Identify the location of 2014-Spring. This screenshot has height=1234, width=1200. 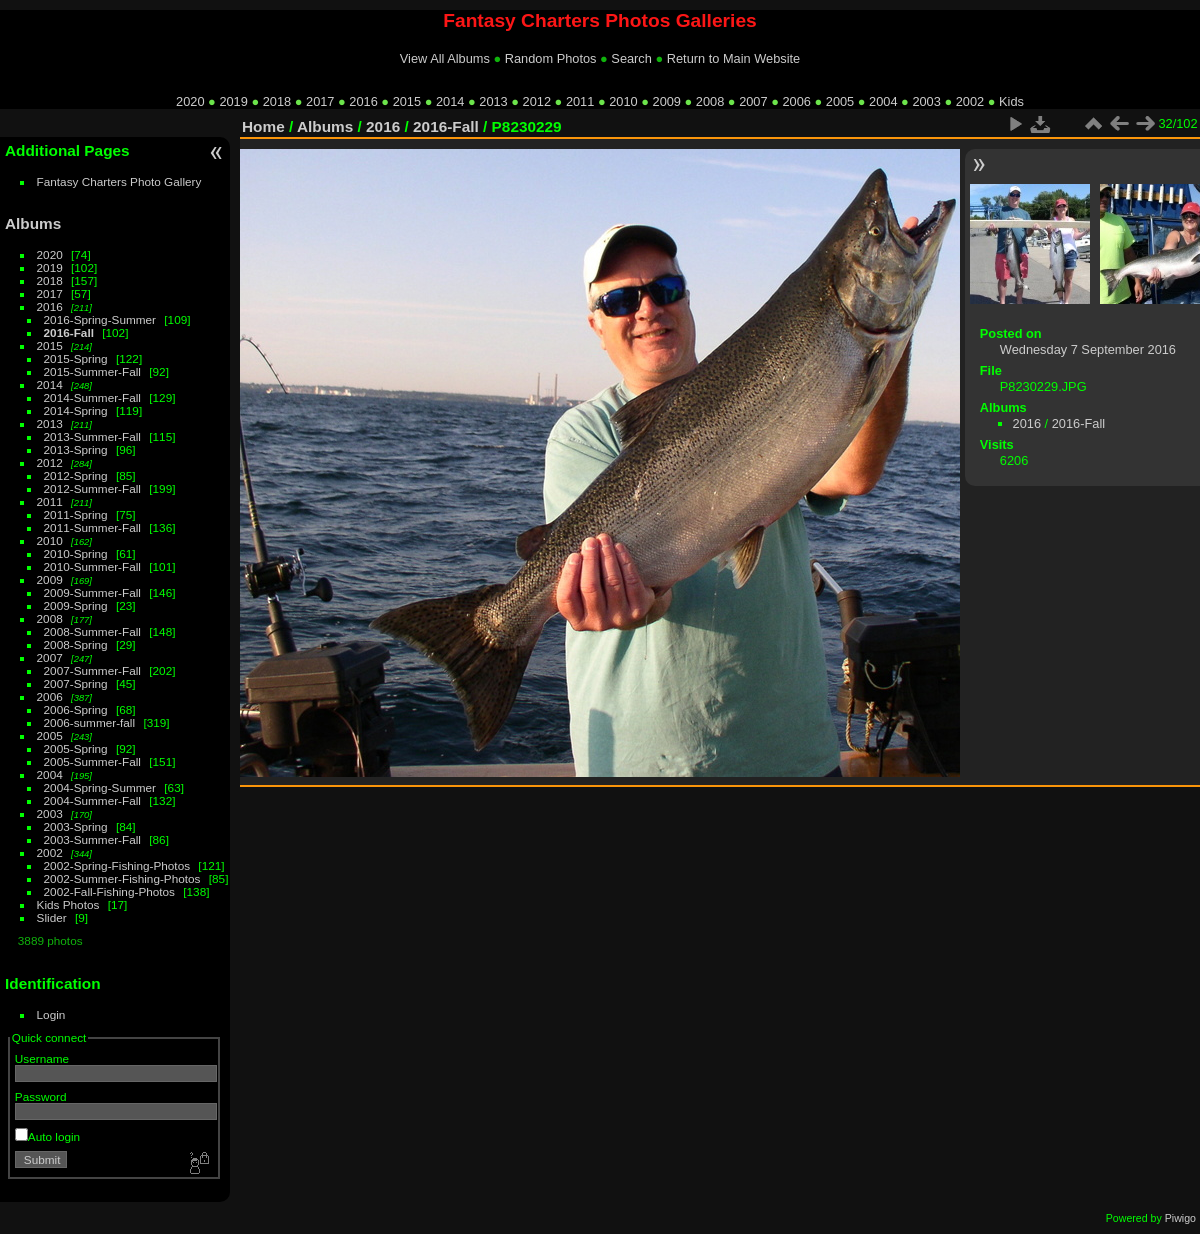
(76, 410).